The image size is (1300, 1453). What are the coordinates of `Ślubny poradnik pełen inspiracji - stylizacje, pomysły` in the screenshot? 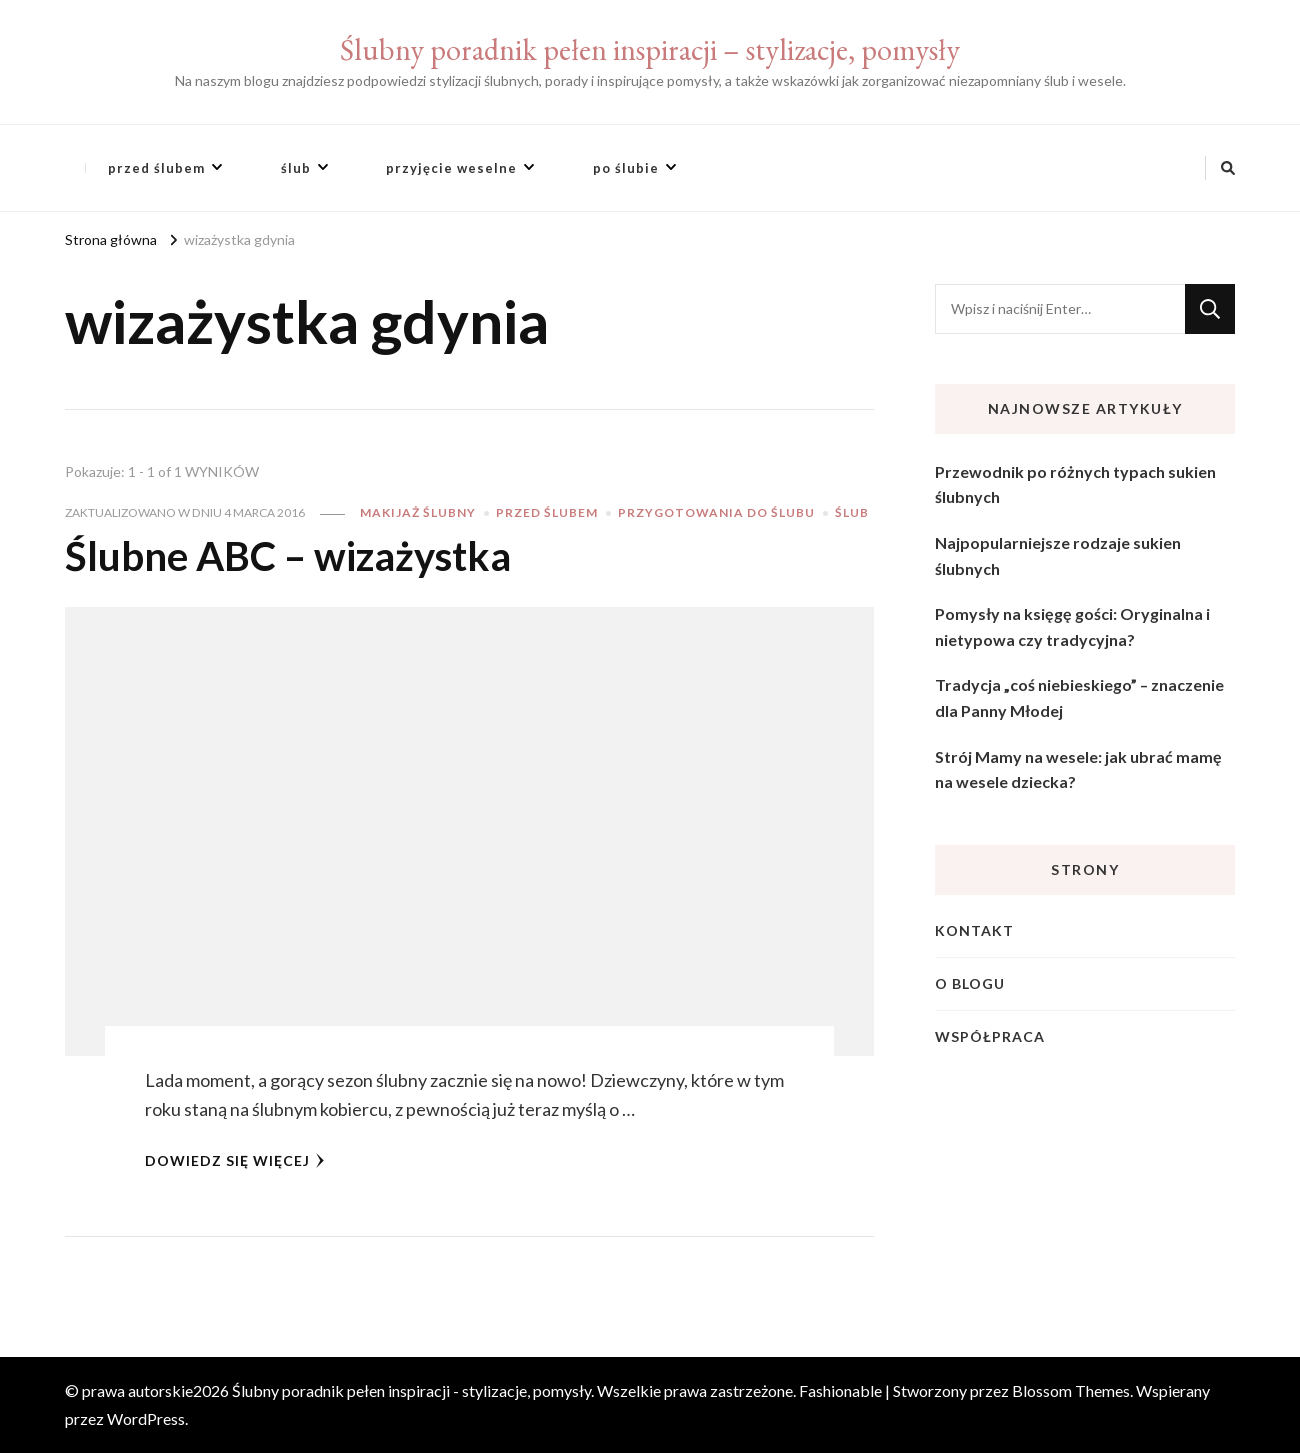 It's located at (411, 1390).